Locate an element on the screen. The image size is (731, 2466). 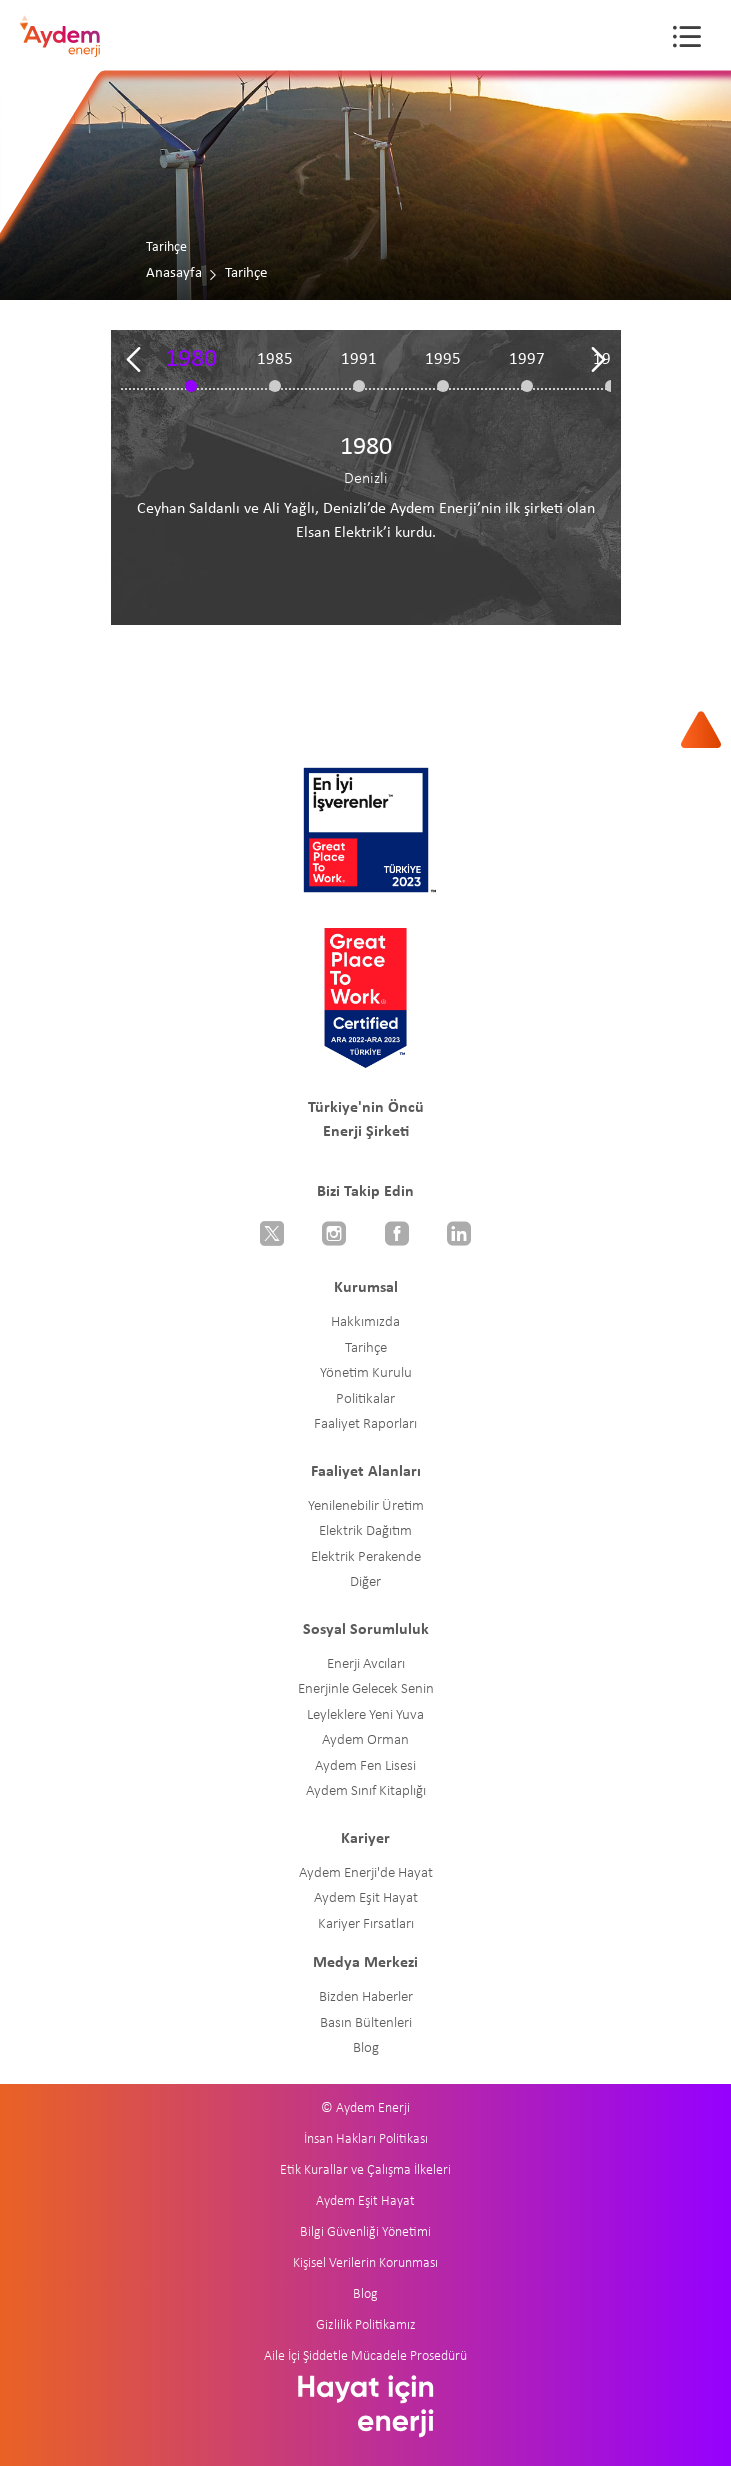
Gizlilik Politikamız is located at coordinates (366, 2325).